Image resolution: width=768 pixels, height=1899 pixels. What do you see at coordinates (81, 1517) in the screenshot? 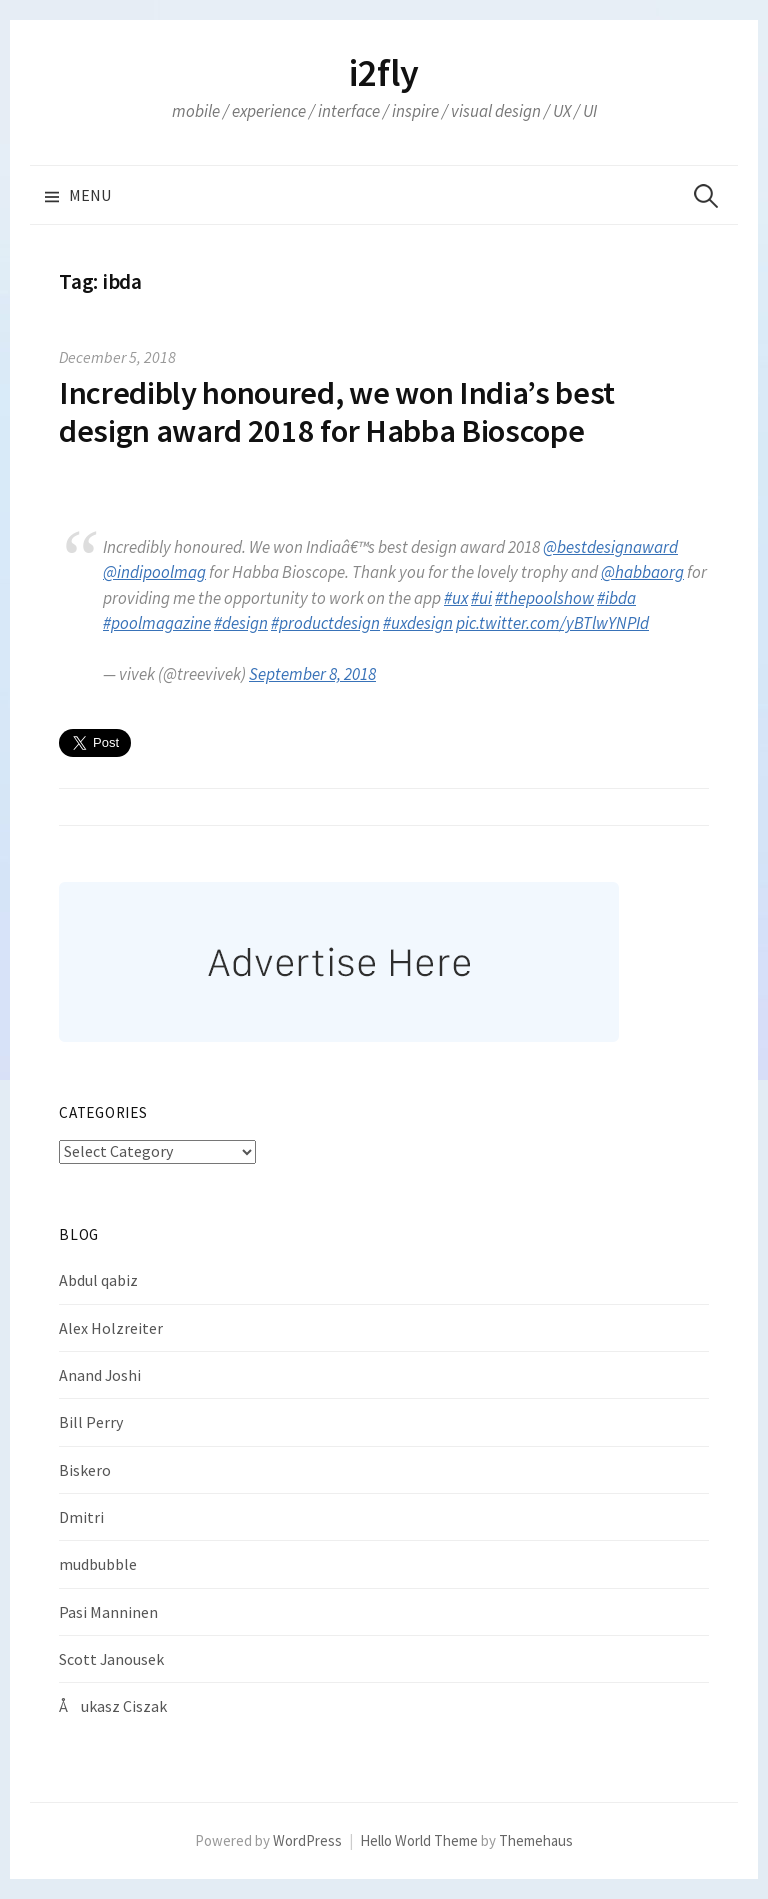
I see `Dmitri` at bounding box center [81, 1517].